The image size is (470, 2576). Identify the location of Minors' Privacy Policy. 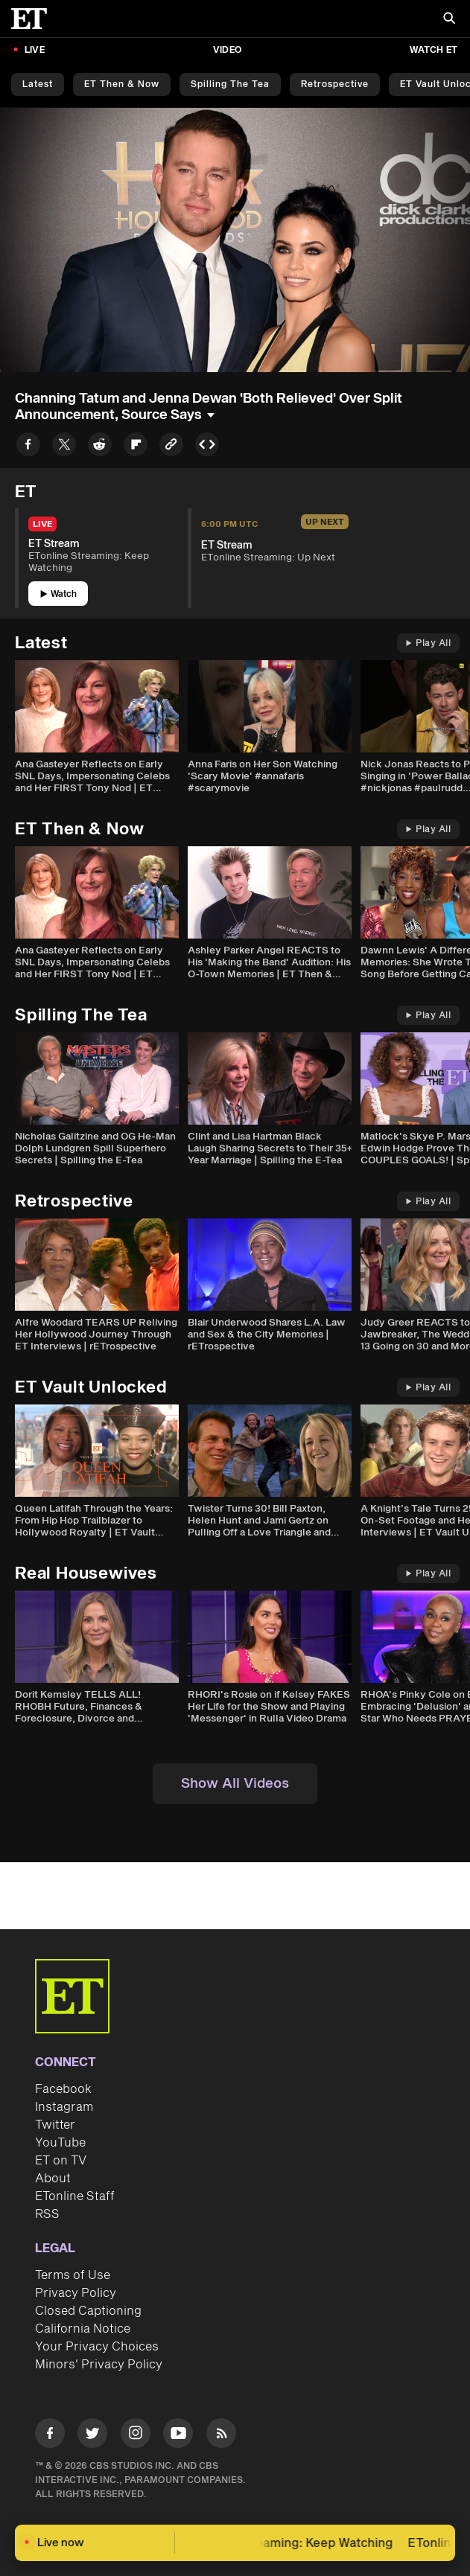
(98, 2365).